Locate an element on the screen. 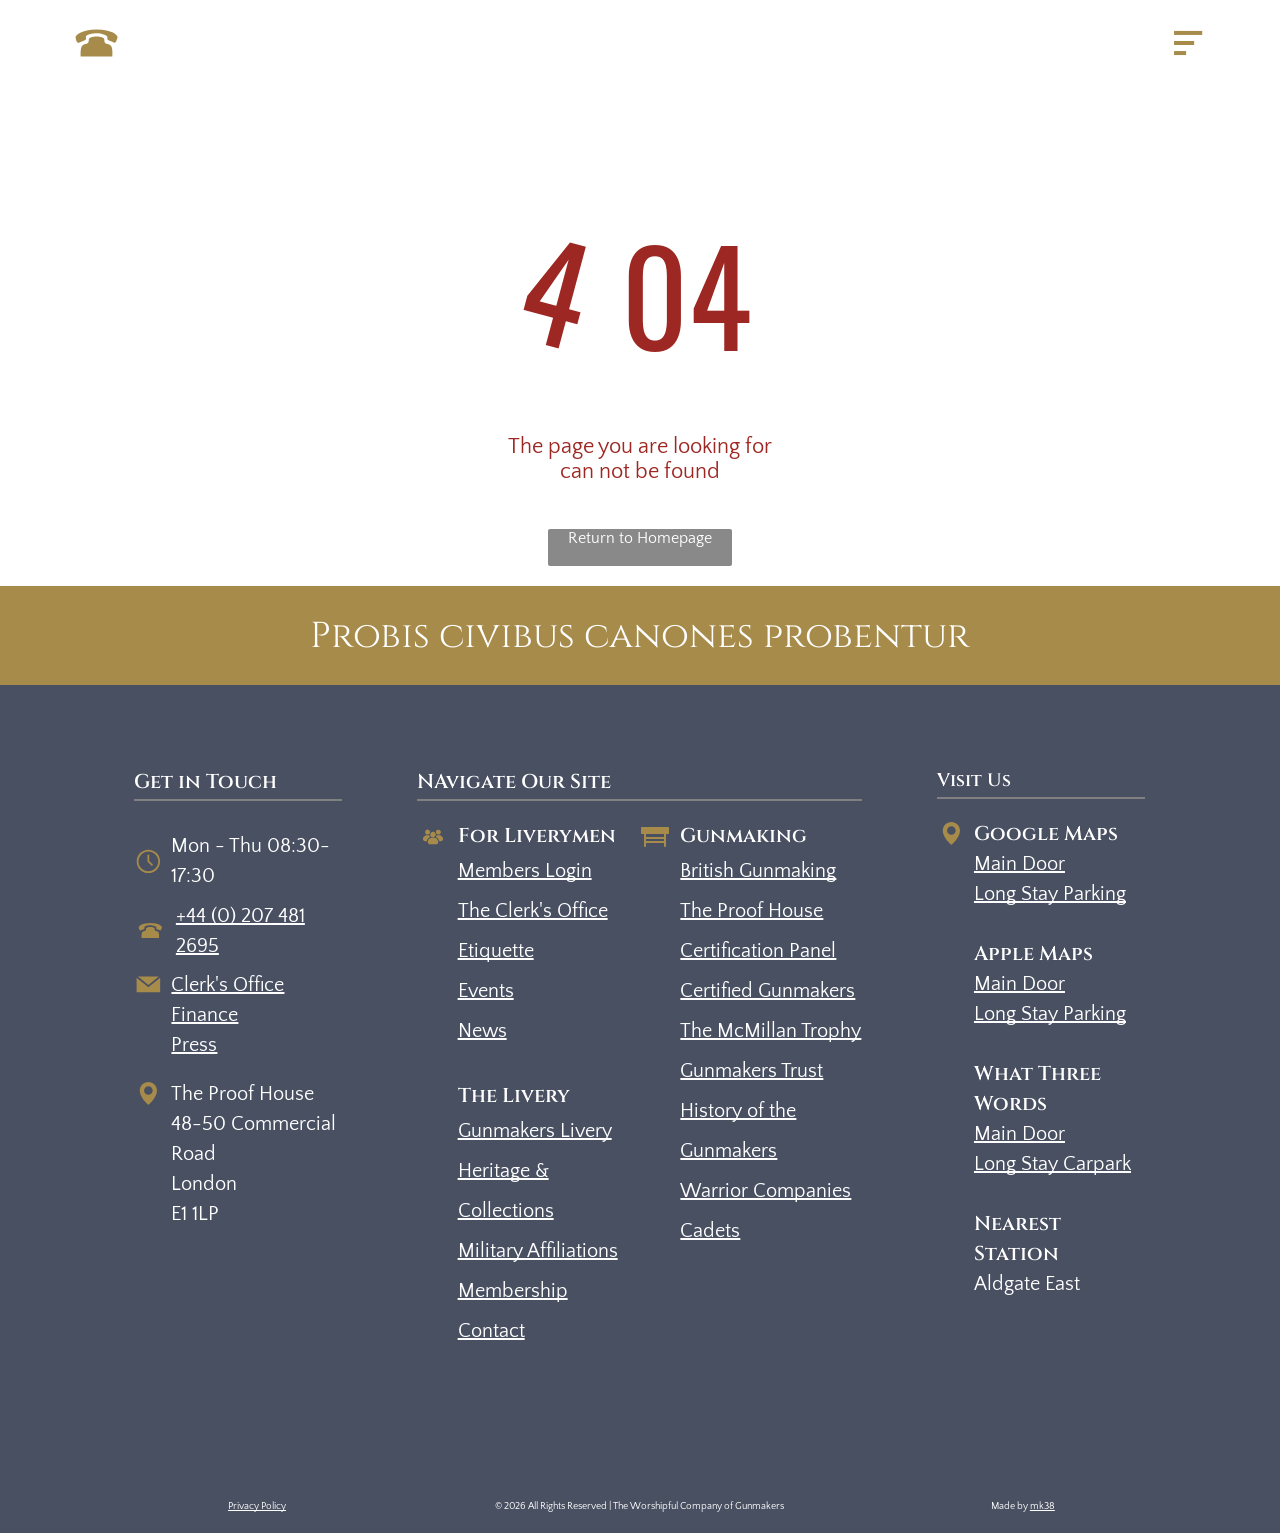 This screenshot has width=1280, height=1533. Events is located at coordinates (486, 991).